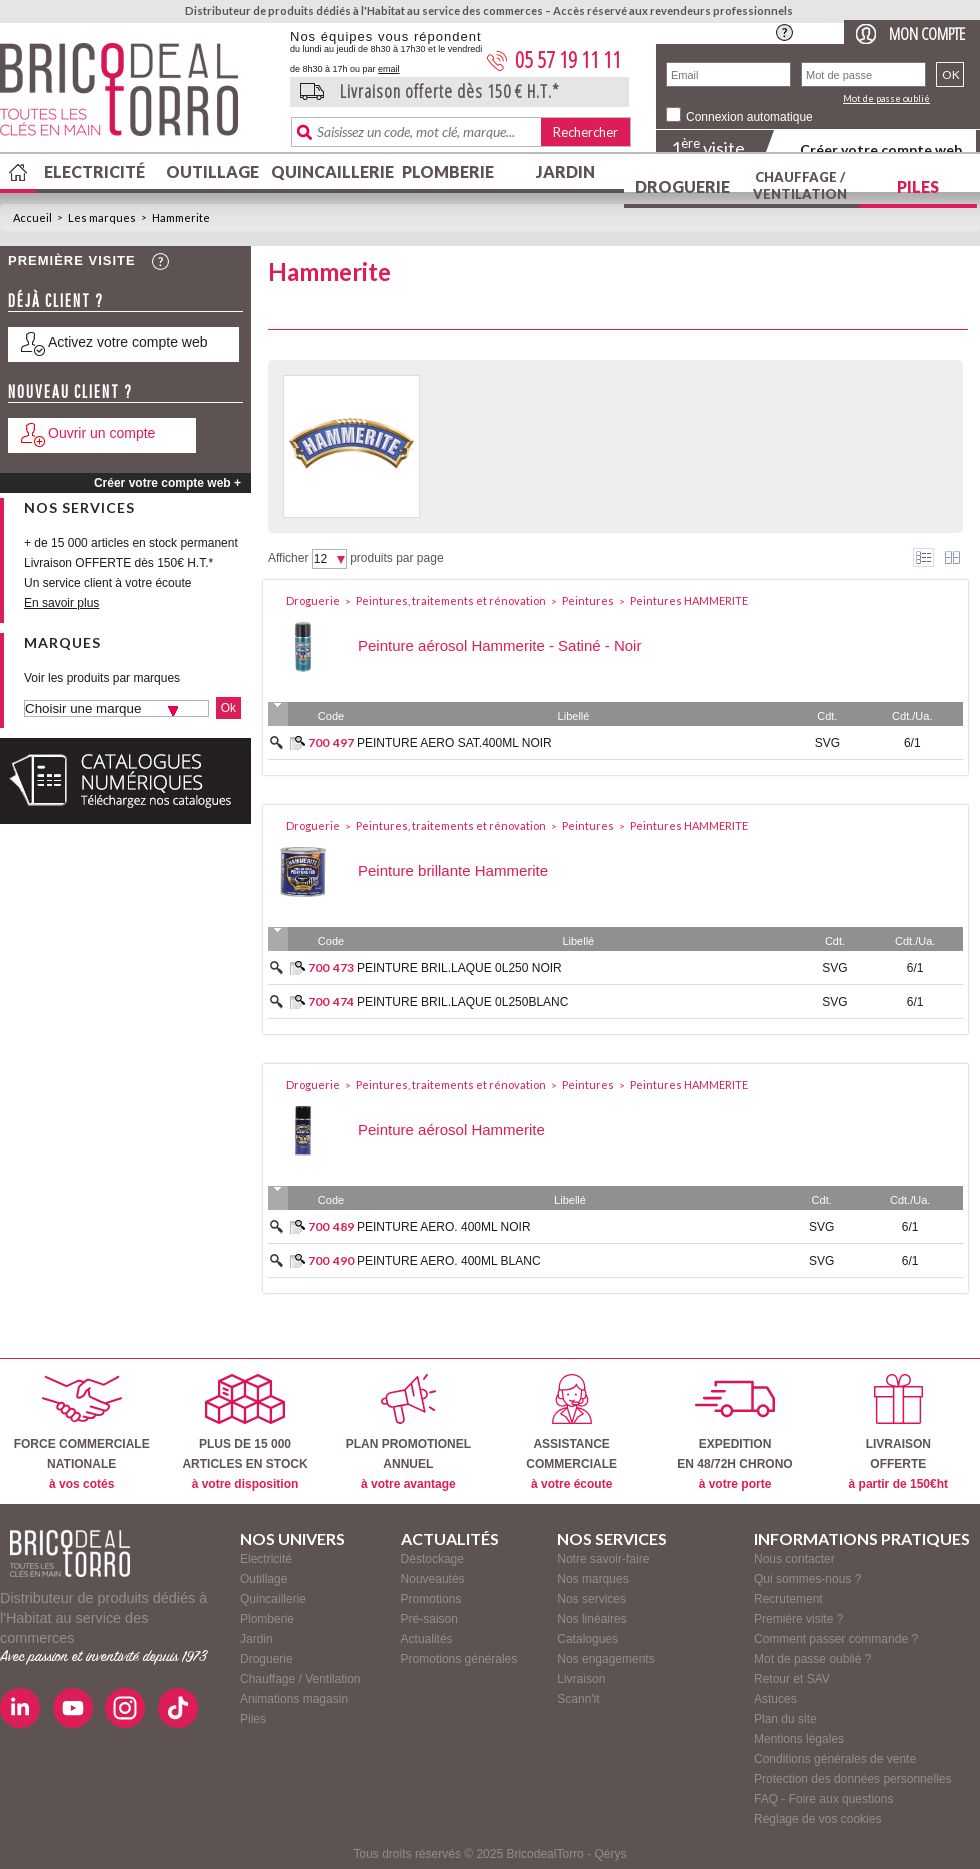  I want to click on BricodealTorro : Distributeur de produits dédiés à l'Habitat au service des commerces., so click(137, 96).